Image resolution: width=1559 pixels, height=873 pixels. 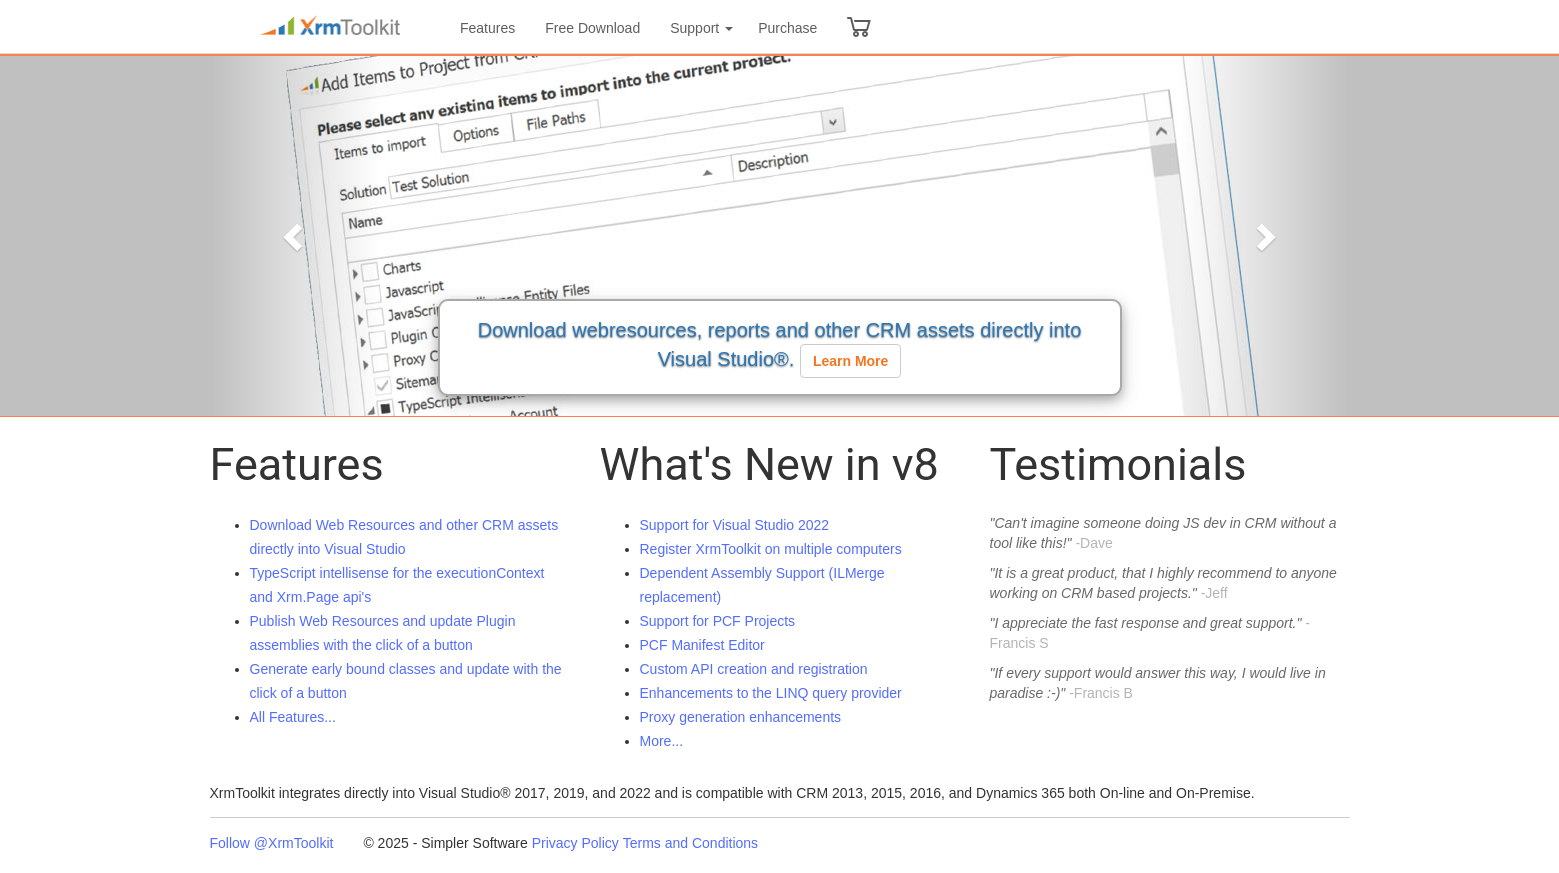 What do you see at coordinates (771, 549) in the screenshot?
I see `Register XrmToolkit on multiple computers` at bounding box center [771, 549].